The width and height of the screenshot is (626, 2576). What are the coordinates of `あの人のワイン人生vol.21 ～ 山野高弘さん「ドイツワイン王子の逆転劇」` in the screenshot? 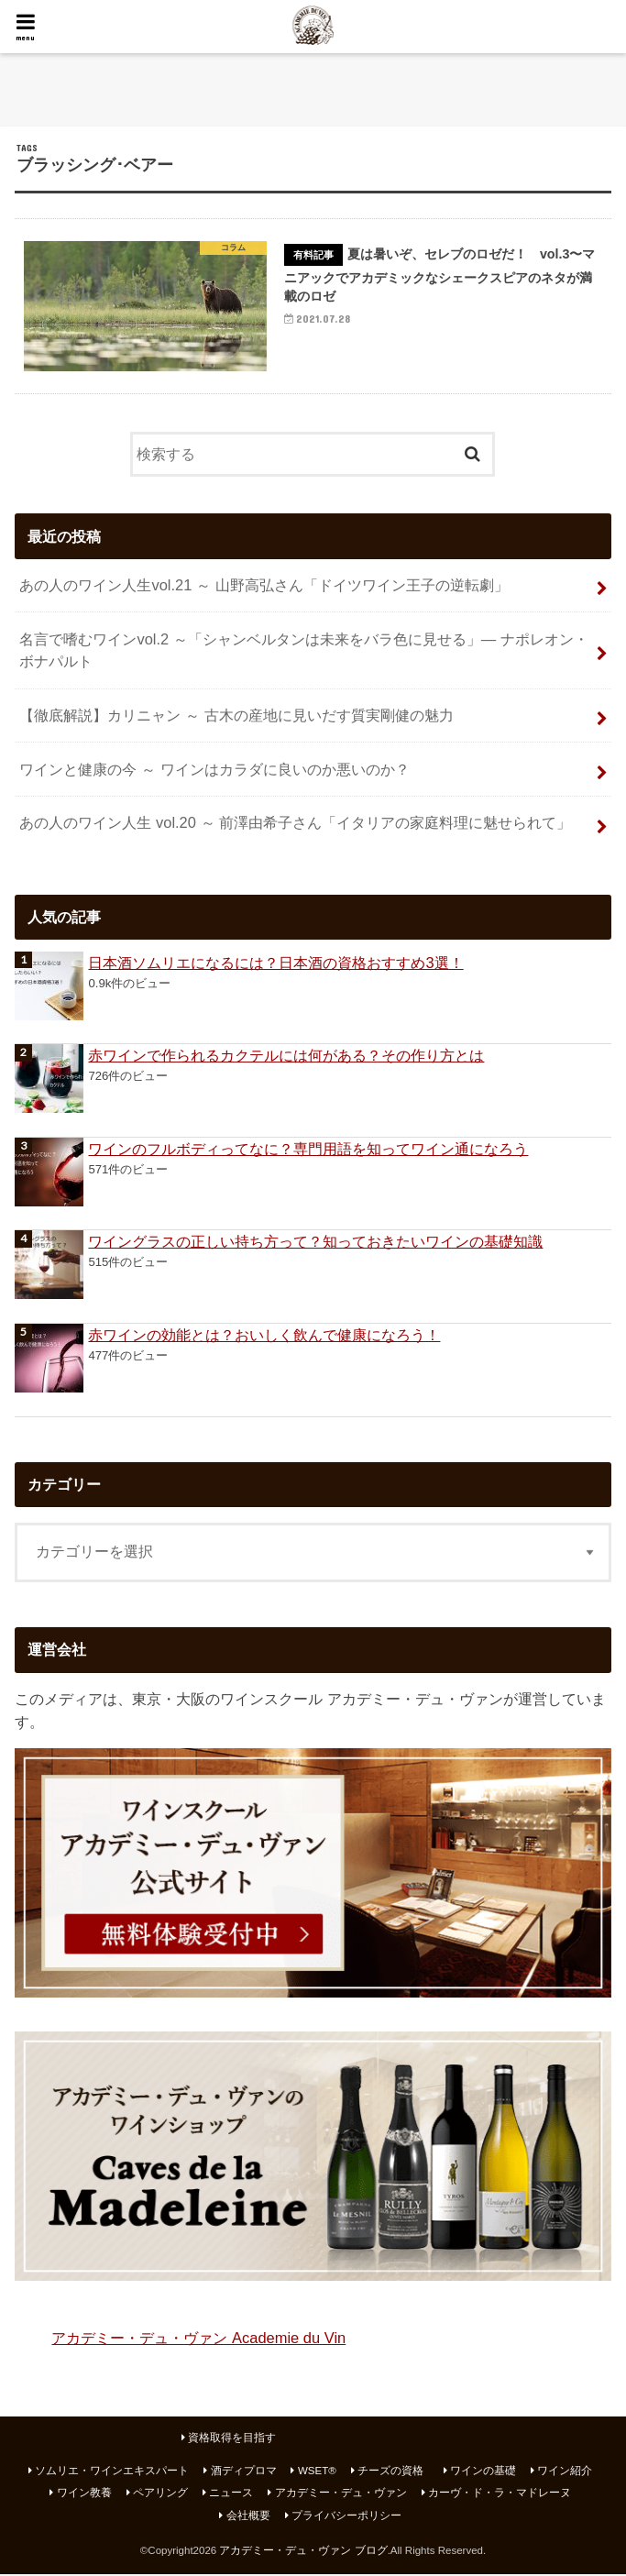 It's located at (263, 586).